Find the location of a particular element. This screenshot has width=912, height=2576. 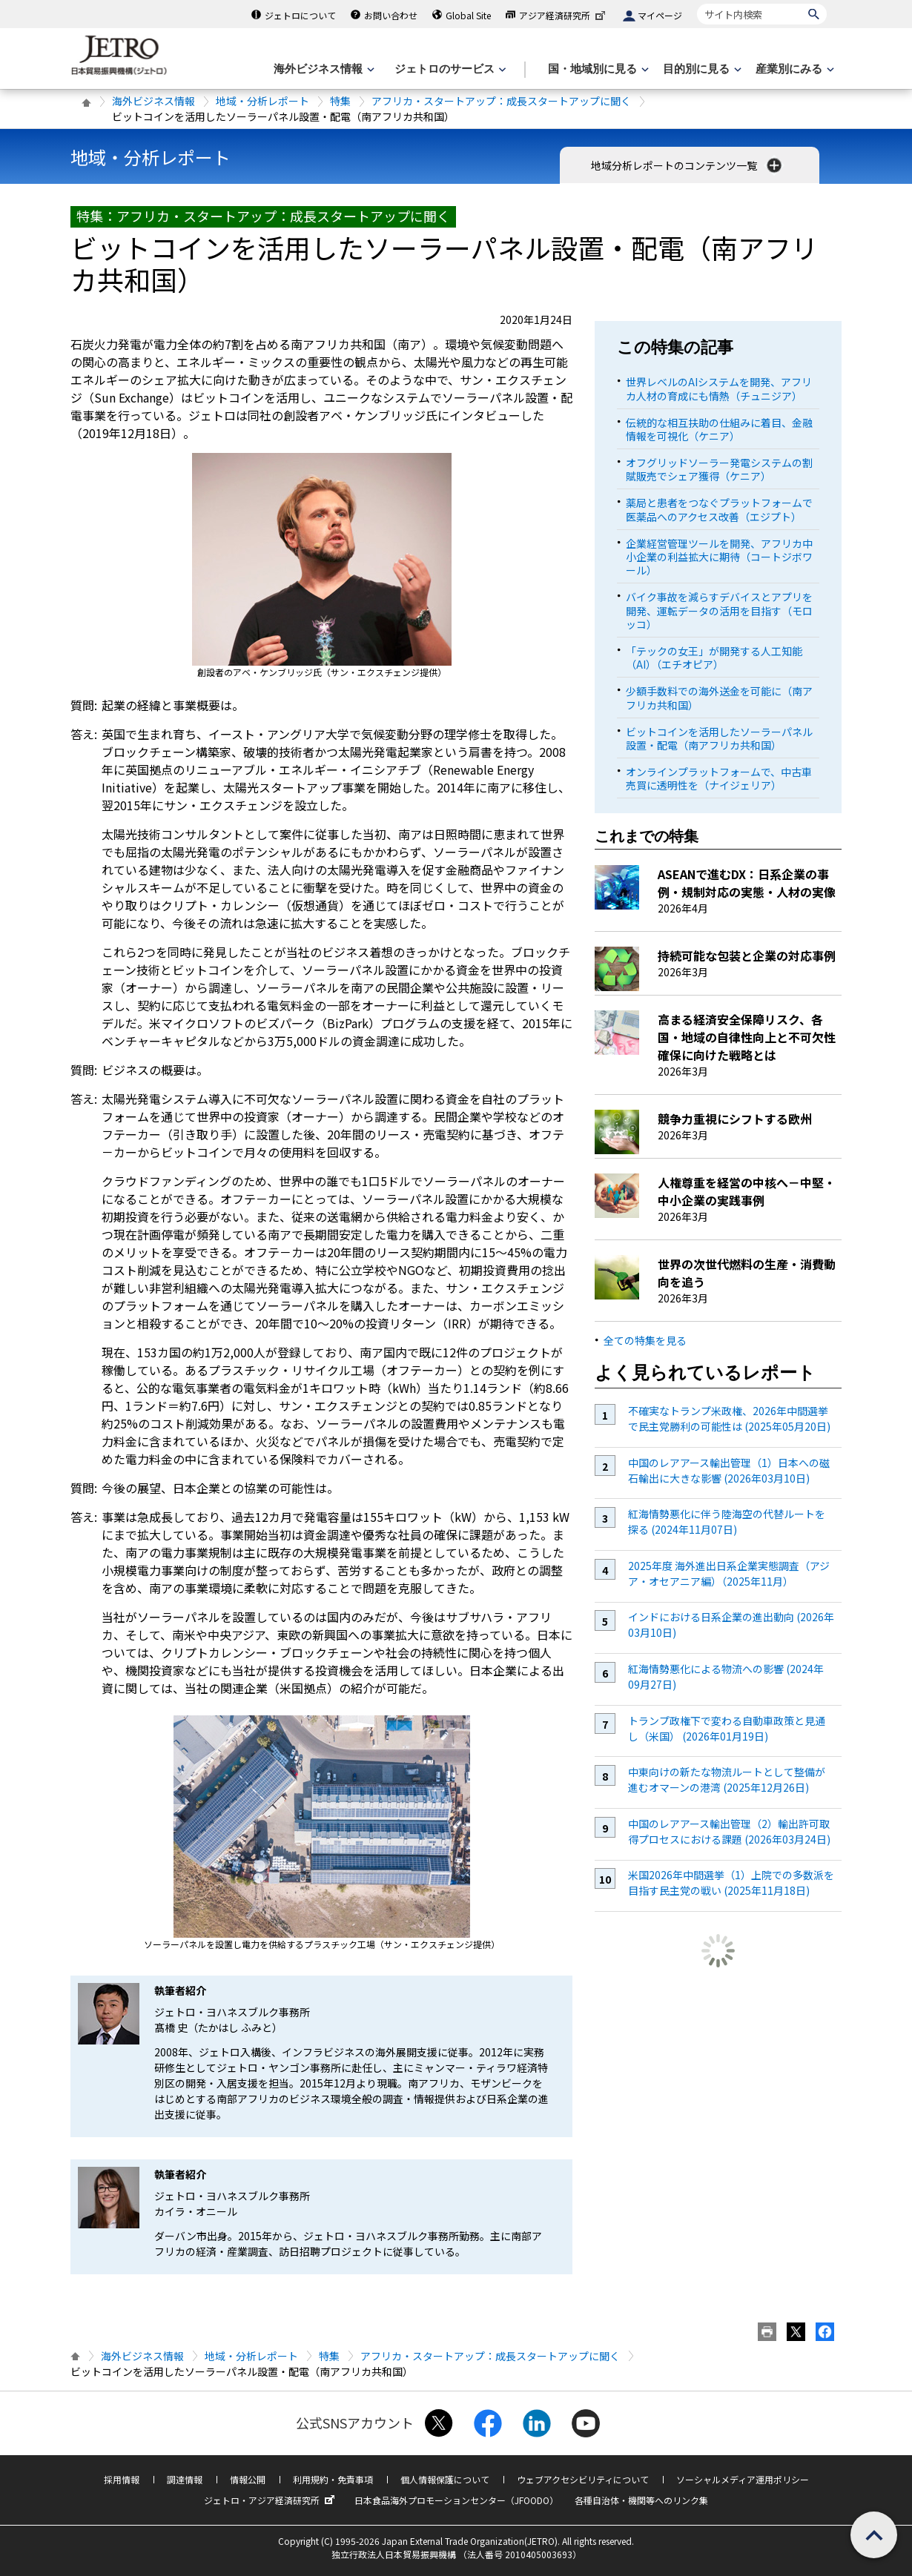

各種自治体・機関等へのリンク集 is located at coordinates (641, 2500).